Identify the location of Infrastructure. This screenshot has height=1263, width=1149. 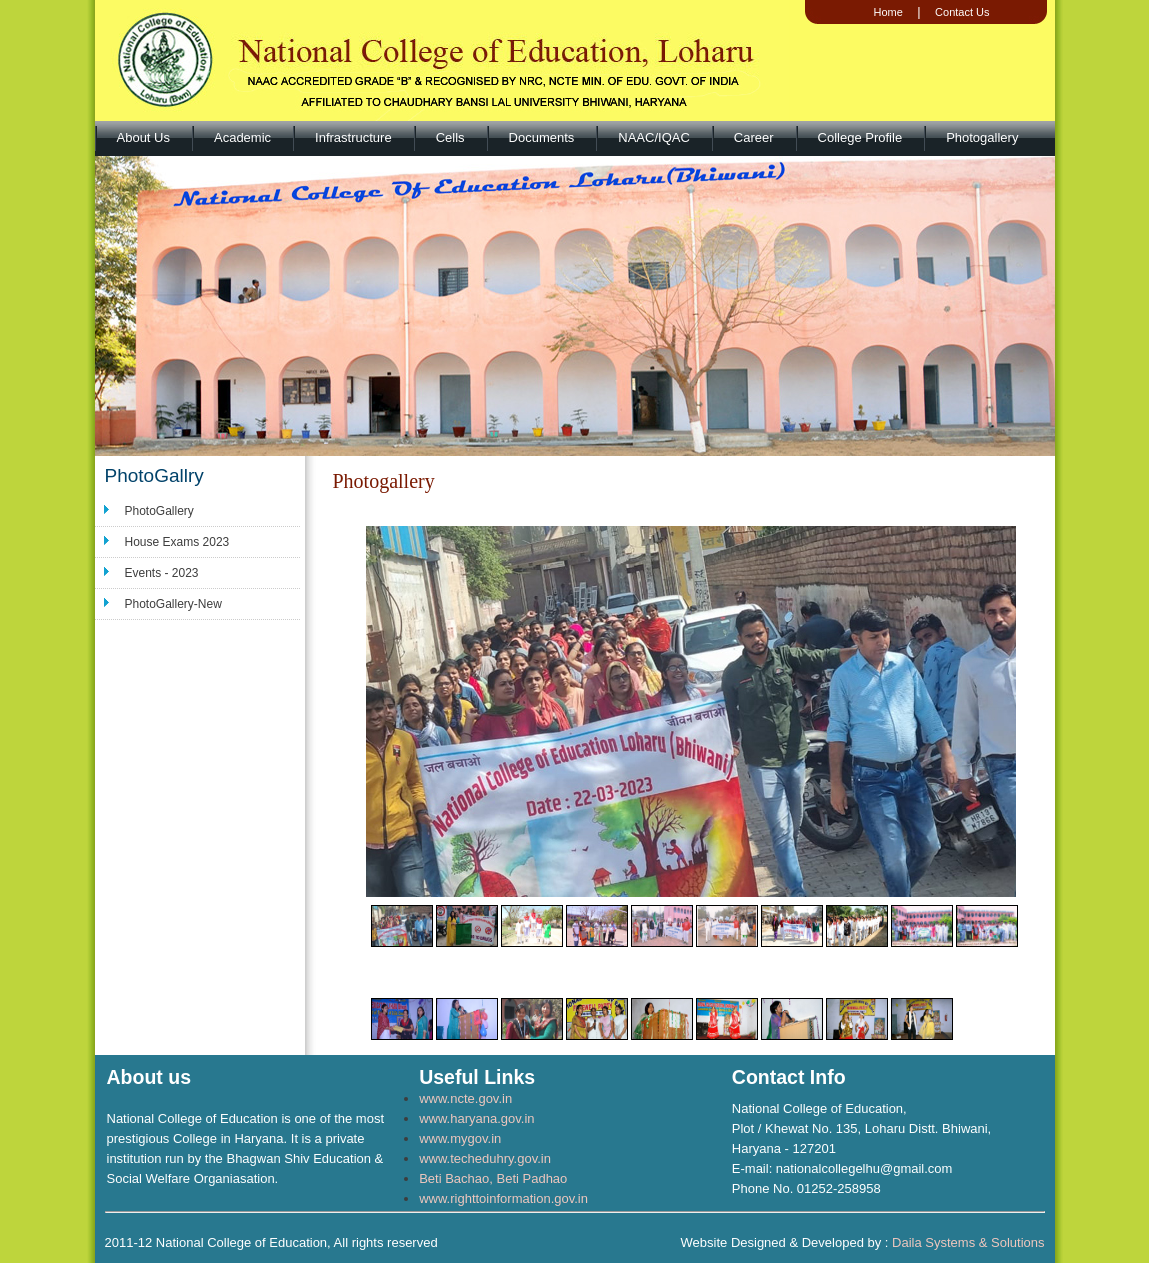
(353, 137).